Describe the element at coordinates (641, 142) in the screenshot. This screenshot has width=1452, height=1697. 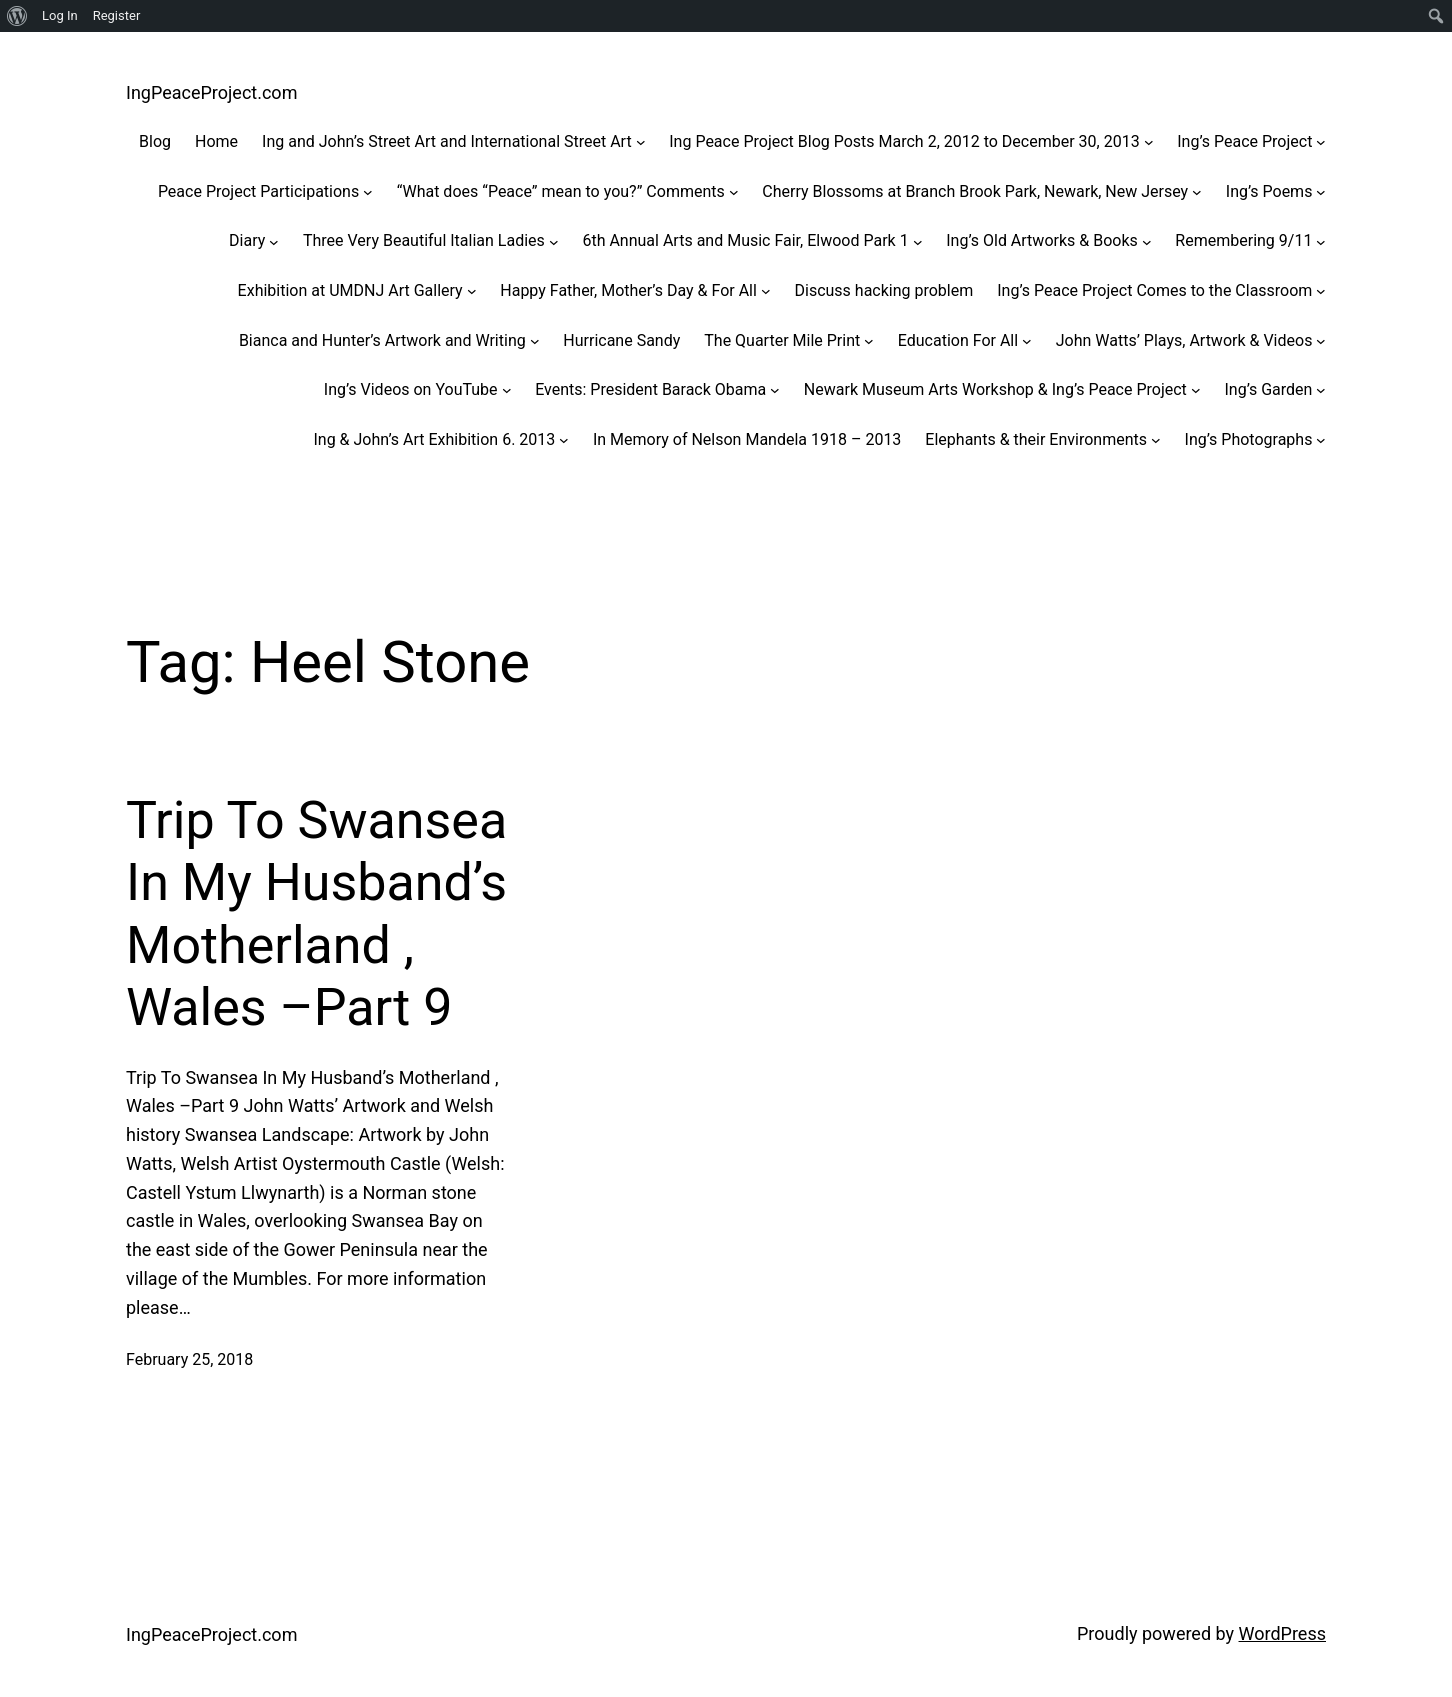
I see `[Ing and John’s Street Art and International Street Art submenu]` at that location.